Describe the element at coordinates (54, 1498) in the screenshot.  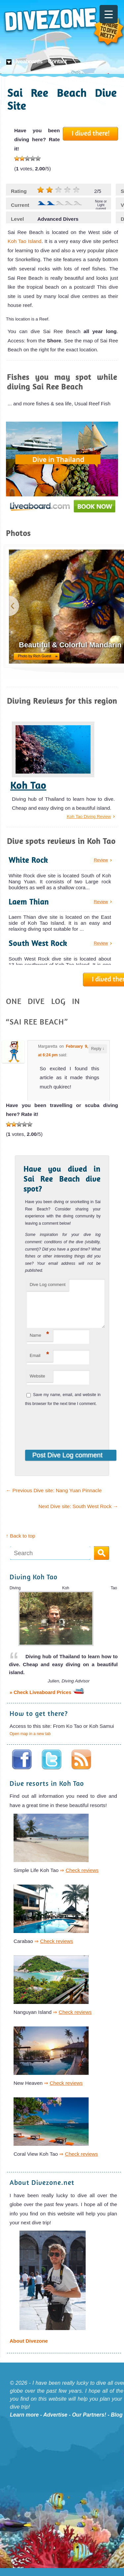
I see `Previous Dive site: Nang Yuan Pinnacle` at that location.